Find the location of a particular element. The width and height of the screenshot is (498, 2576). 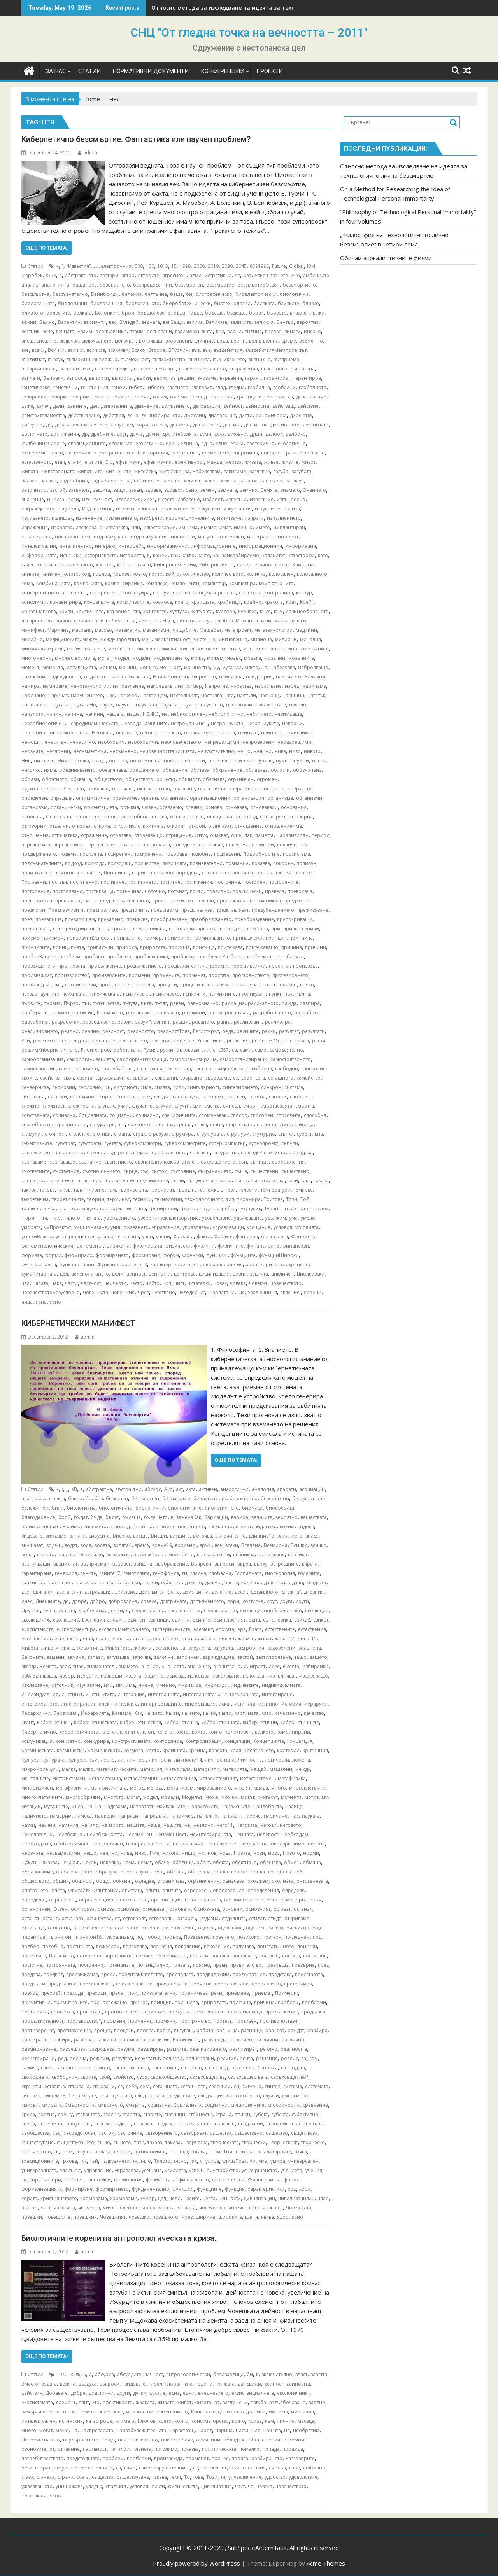

общества is located at coordinates (199, 1871).